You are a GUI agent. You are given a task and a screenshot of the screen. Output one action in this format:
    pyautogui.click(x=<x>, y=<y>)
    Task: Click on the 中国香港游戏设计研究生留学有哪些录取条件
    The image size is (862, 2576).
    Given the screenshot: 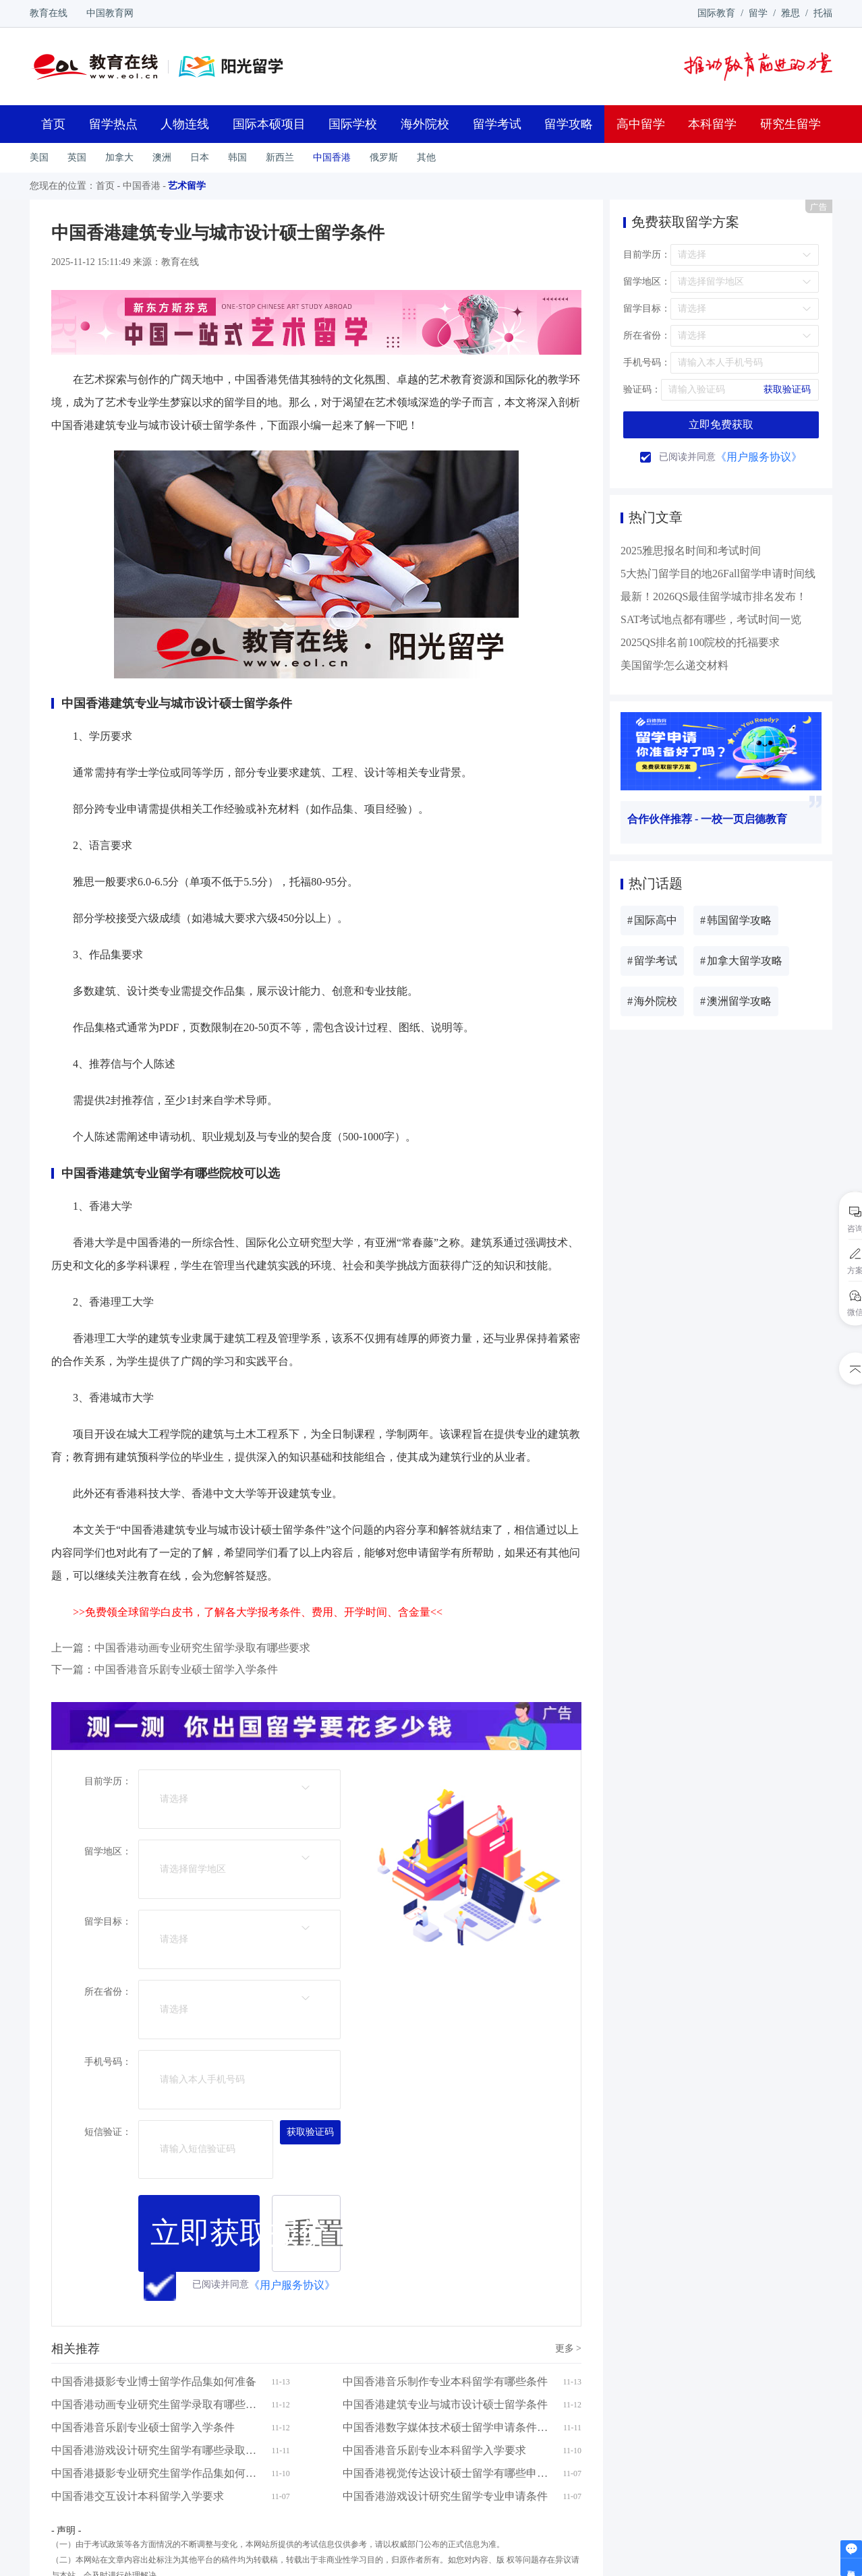 What is the action you would take?
    pyautogui.click(x=159, y=2193)
    